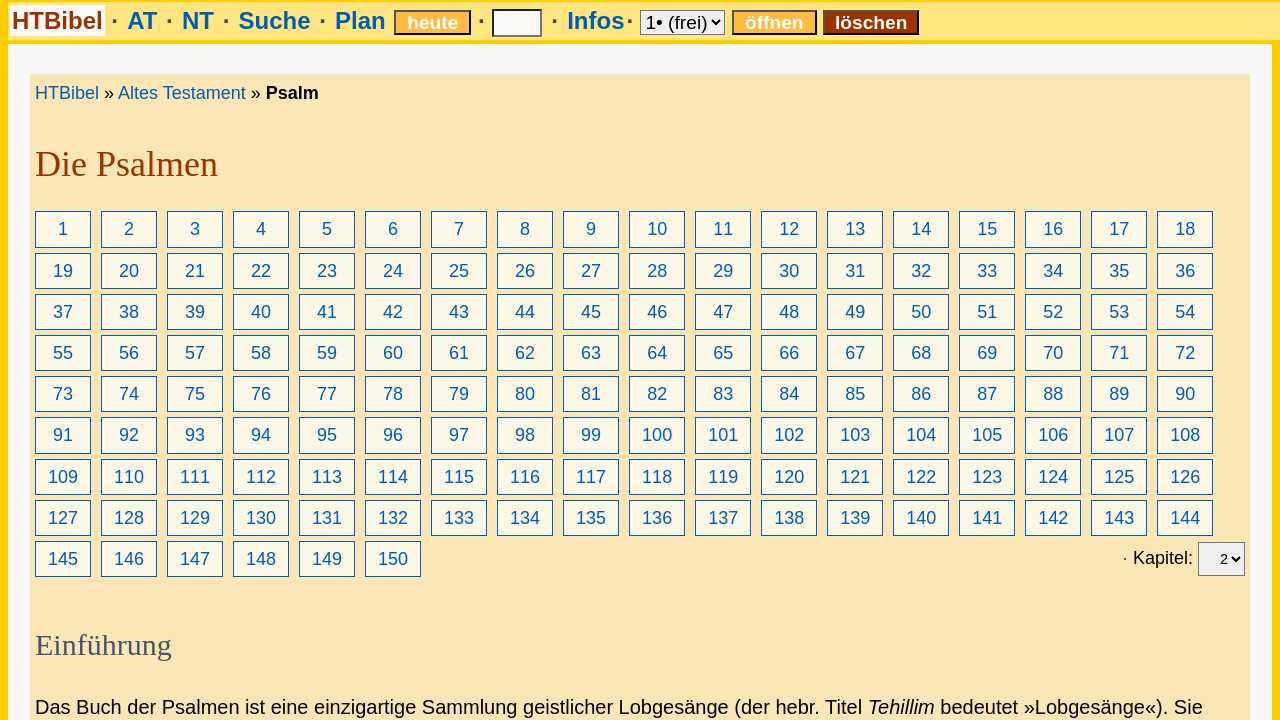  What do you see at coordinates (261, 312) in the screenshot?
I see `40` at bounding box center [261, 312].